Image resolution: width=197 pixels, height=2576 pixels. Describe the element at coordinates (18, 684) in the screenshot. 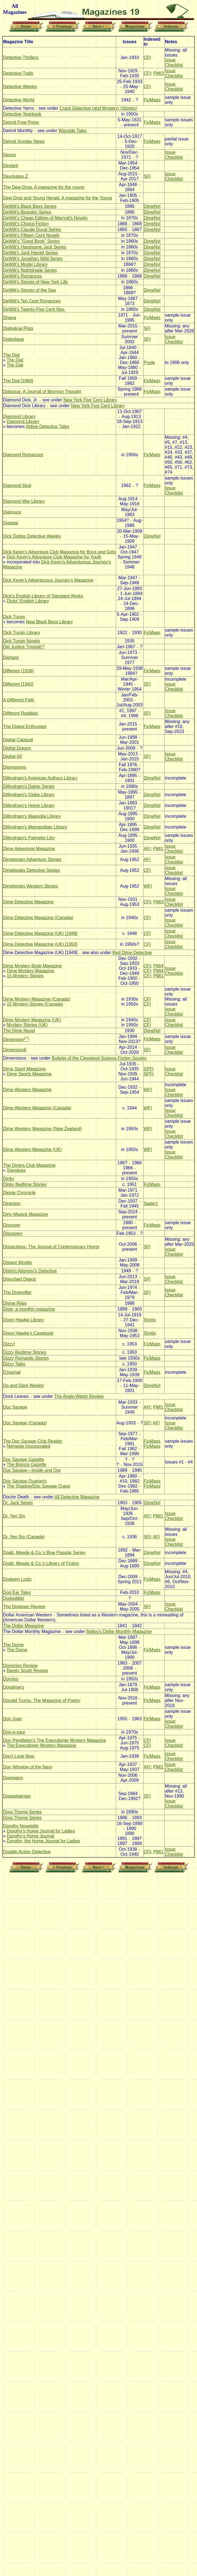

I see `Different [1945]` at that location.